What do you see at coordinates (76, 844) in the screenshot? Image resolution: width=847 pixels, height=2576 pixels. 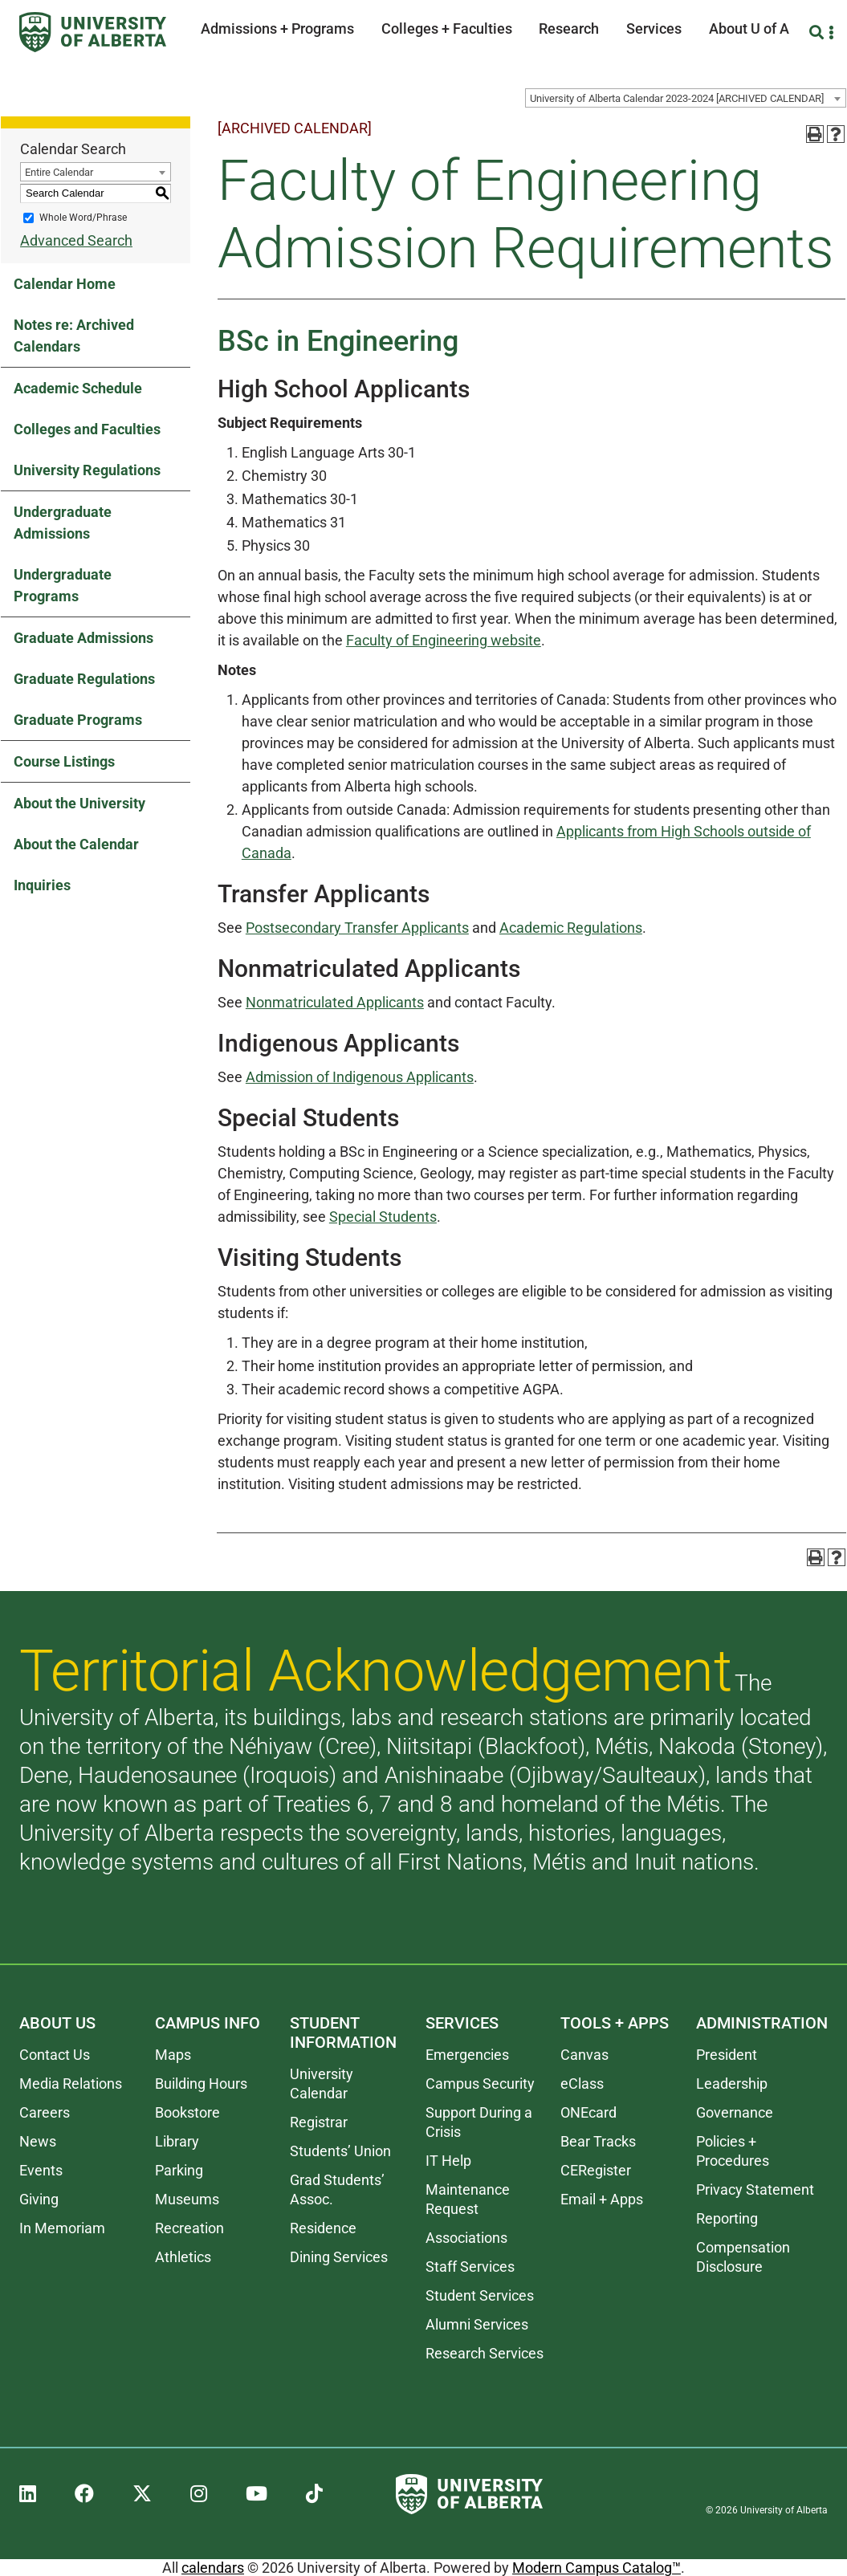 I see `About the Calendar` at bounding box center [76, 844].